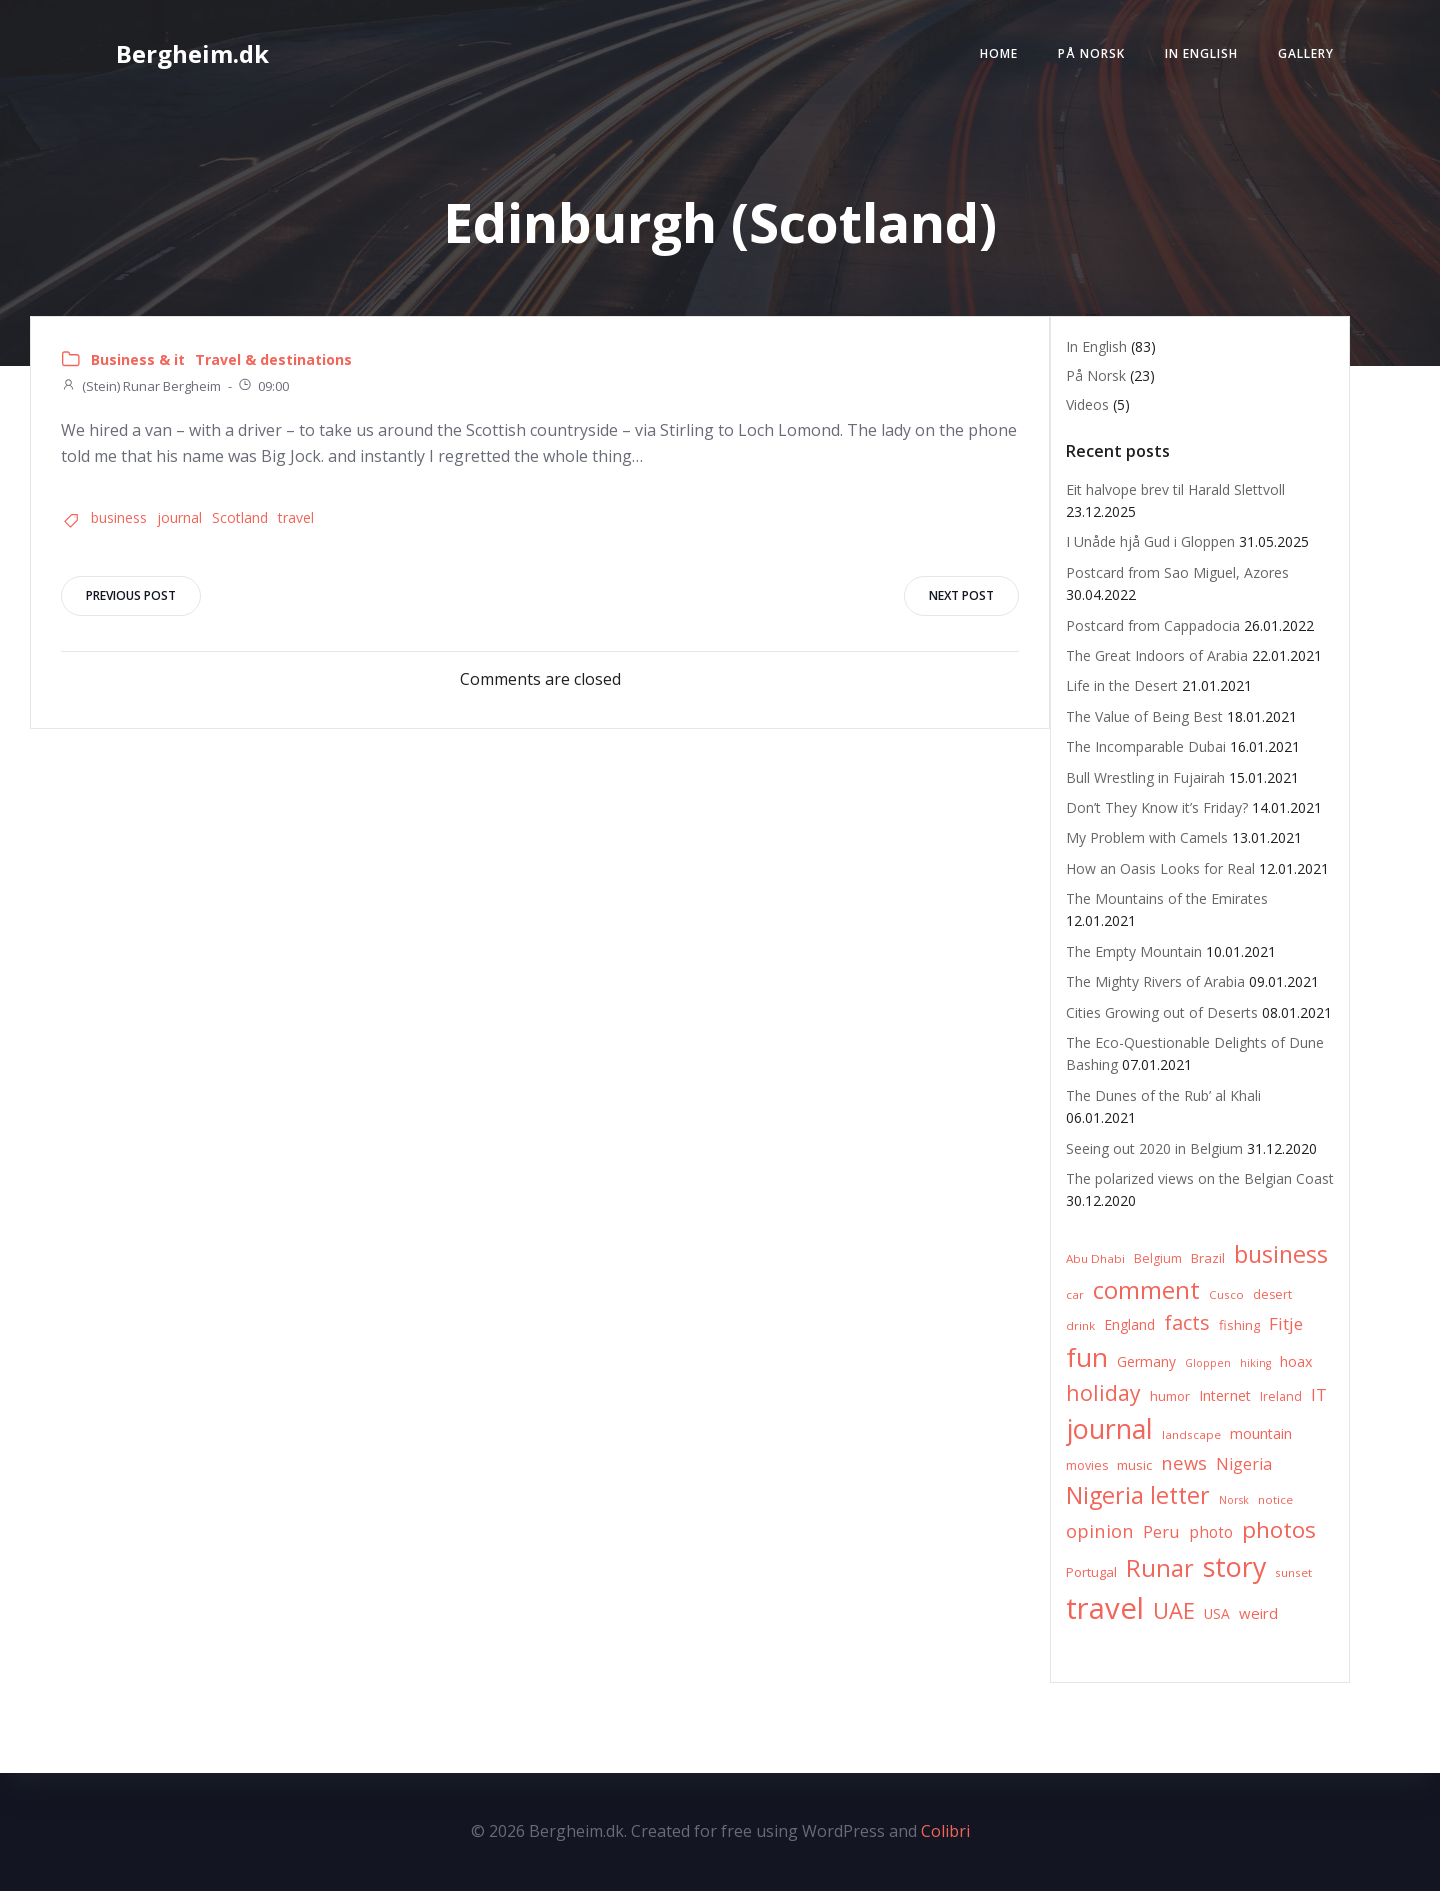 The width and height of the screenshot is (1440, 1891). I want to click on business, so click(119, 517).